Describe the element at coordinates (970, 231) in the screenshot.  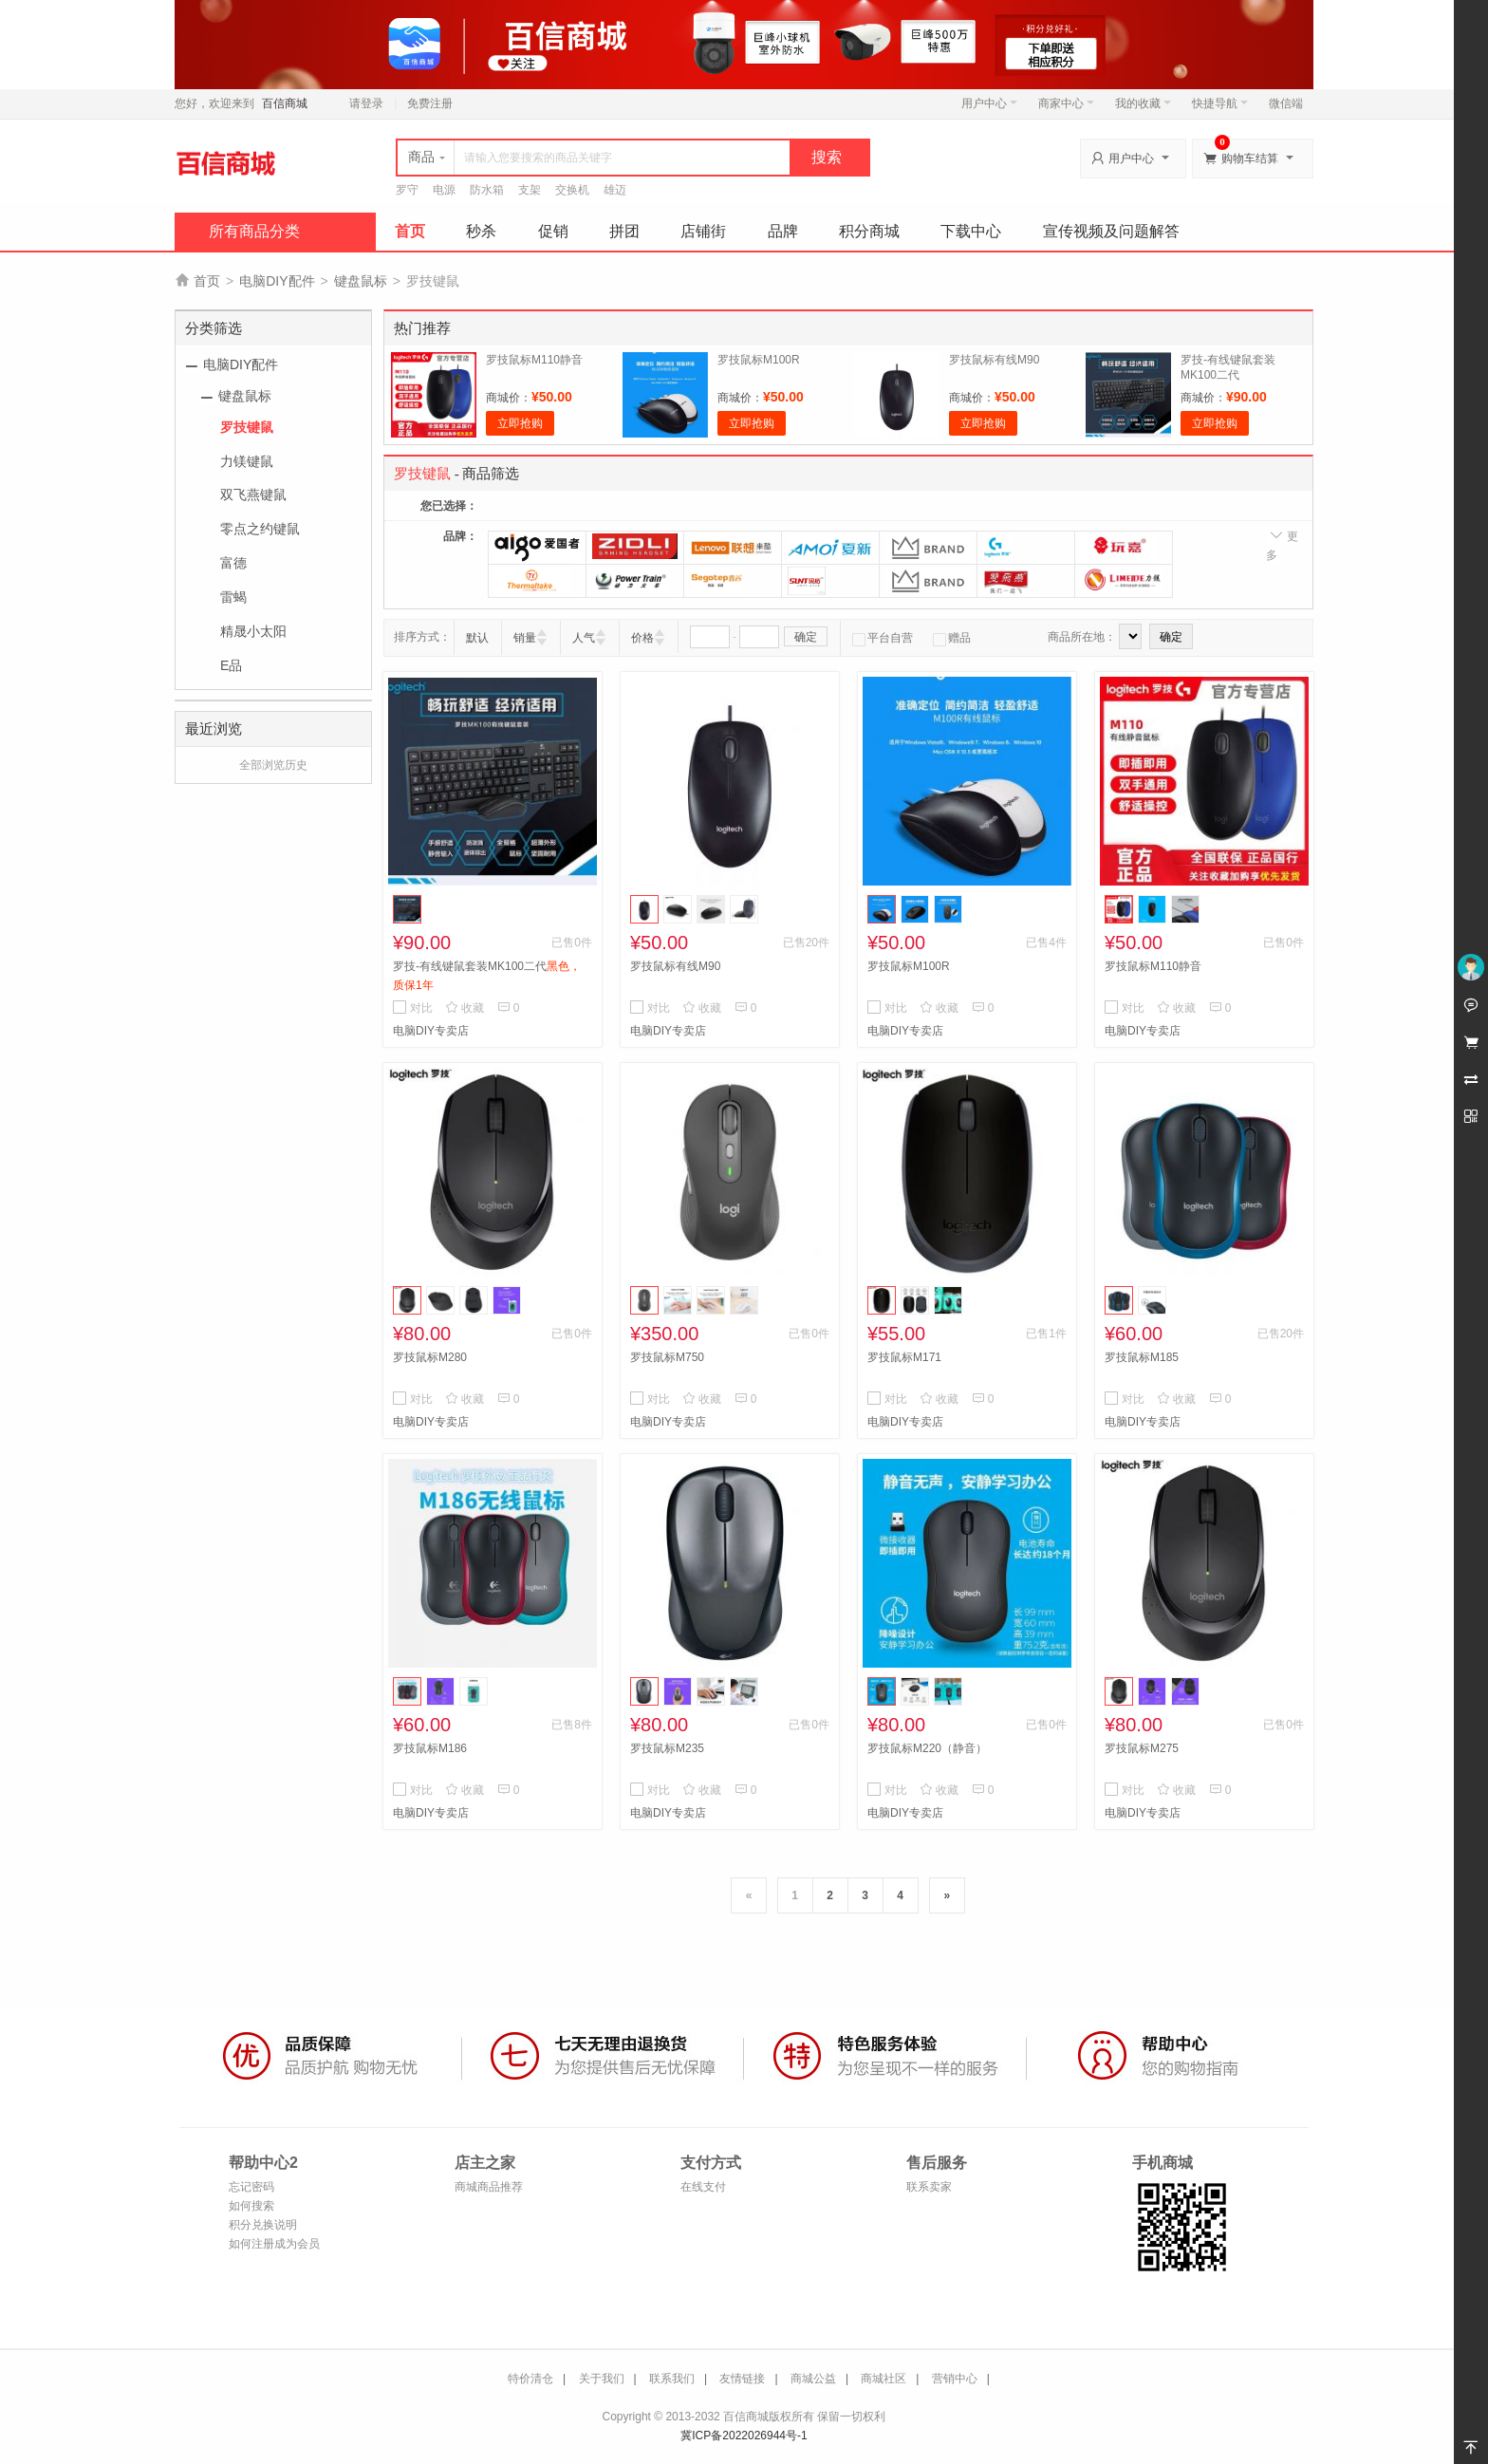
I see `下载中心` at that location.